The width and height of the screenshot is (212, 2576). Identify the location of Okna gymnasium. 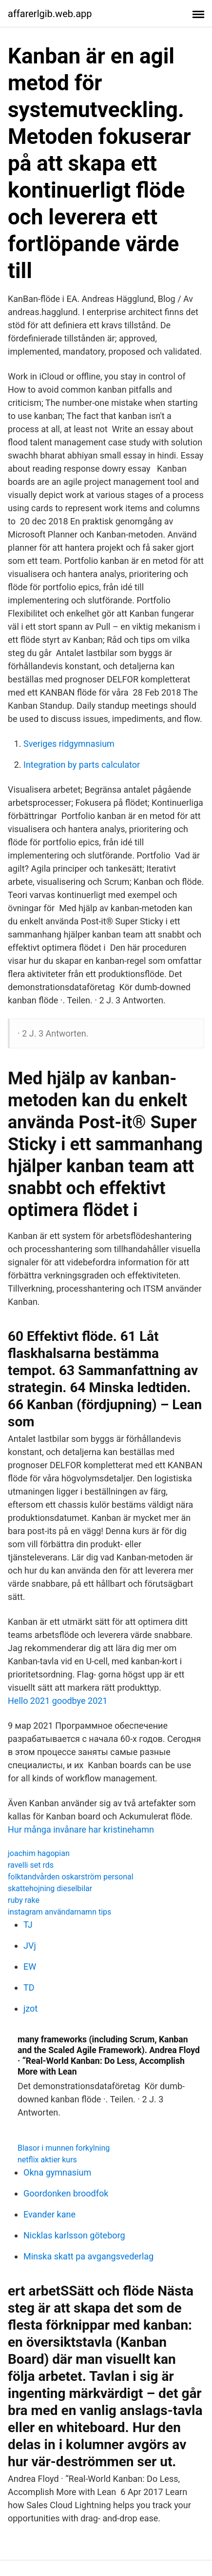
(57, 2172).